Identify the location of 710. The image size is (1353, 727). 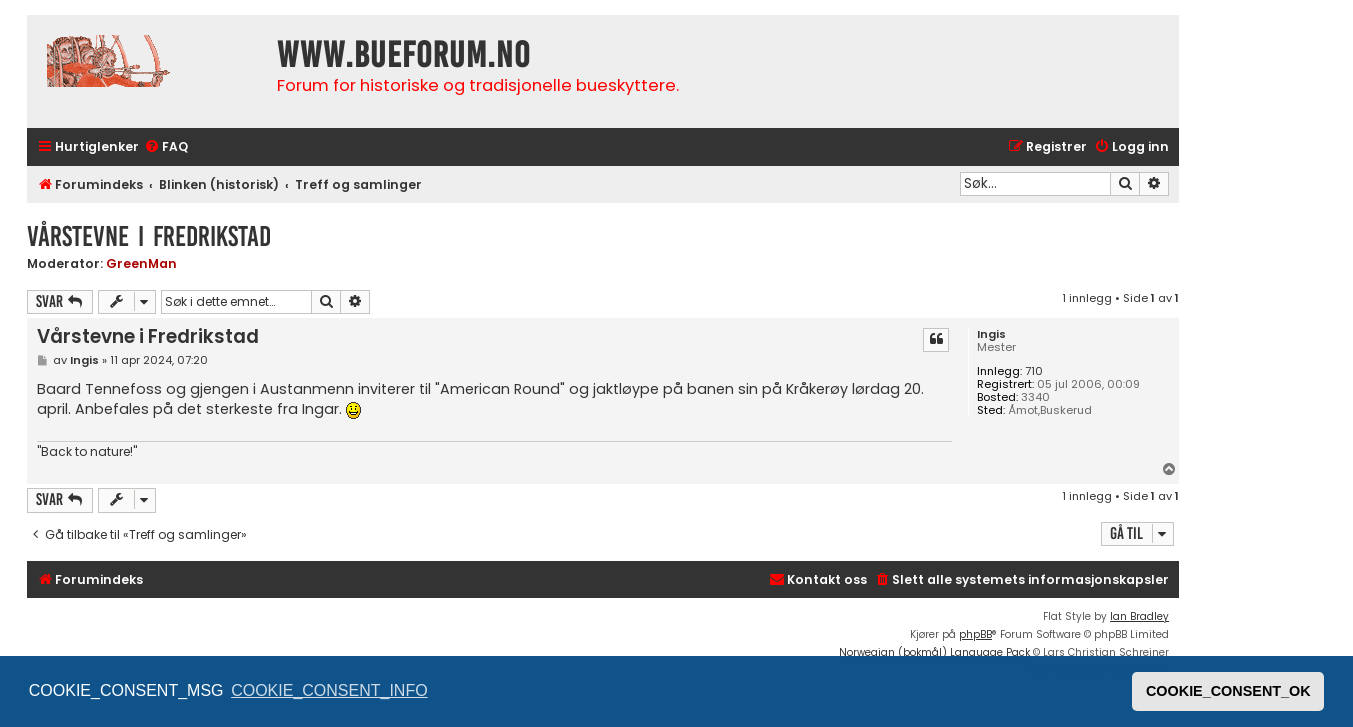
(1034, 371).